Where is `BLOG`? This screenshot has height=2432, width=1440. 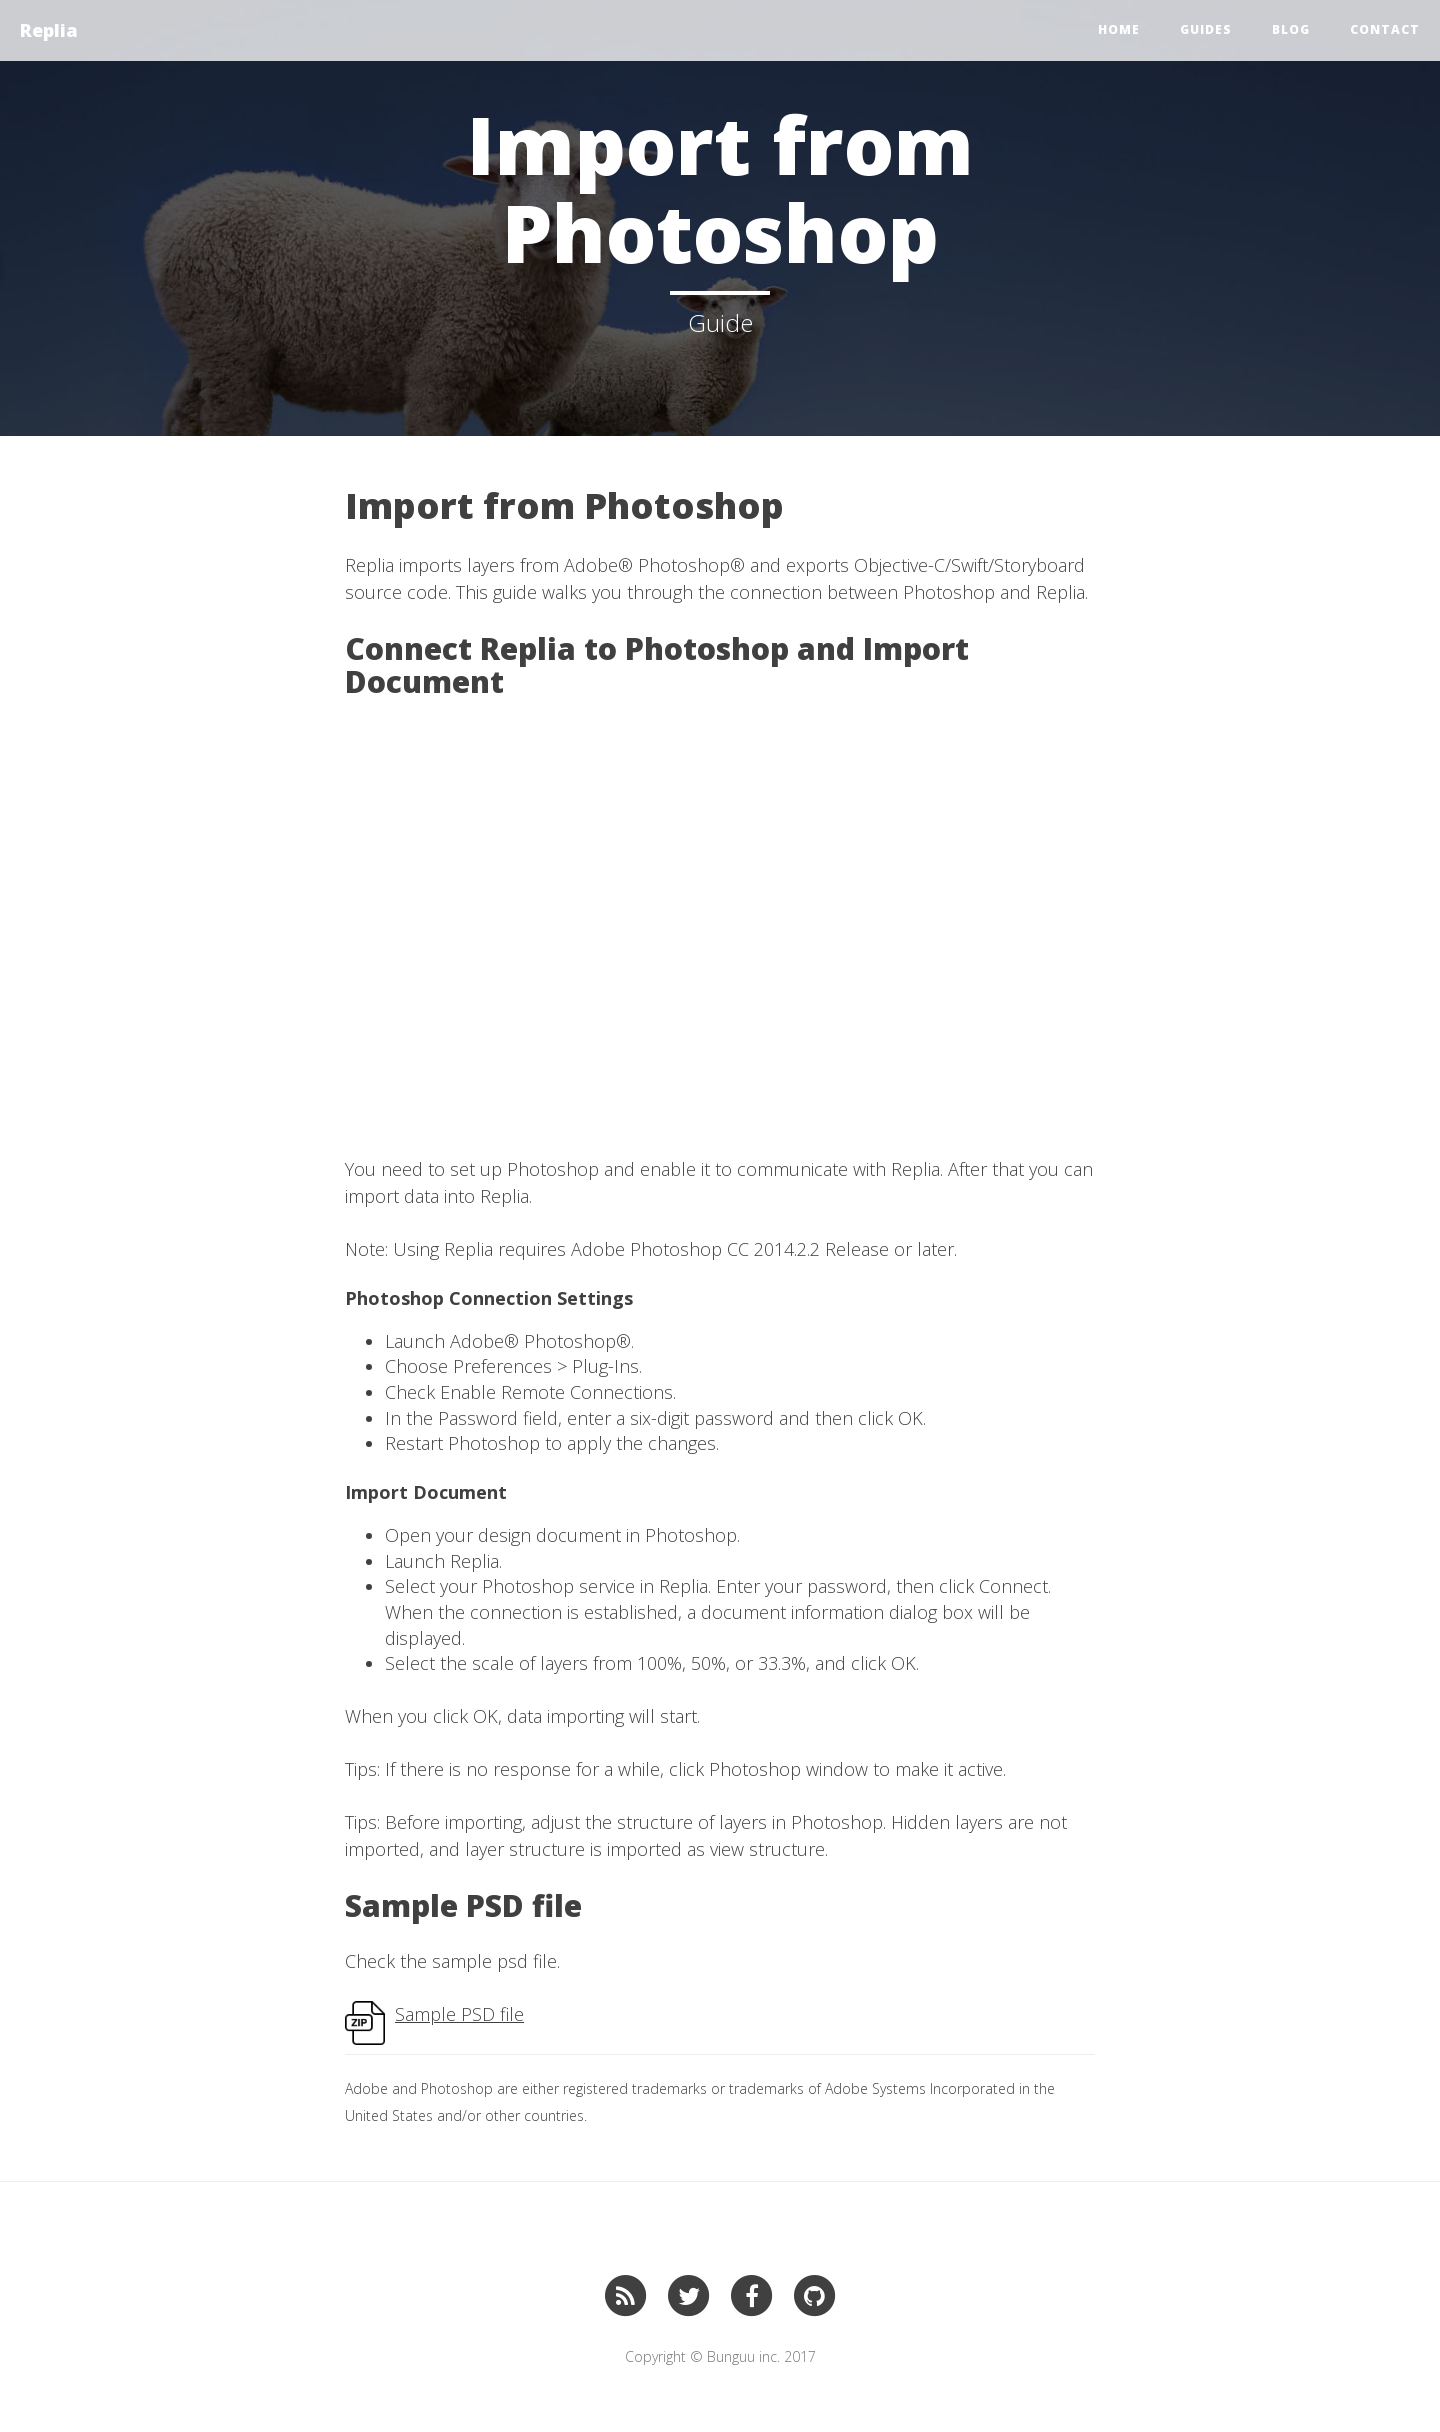 BLOG is located at coordinates (1291, 29).